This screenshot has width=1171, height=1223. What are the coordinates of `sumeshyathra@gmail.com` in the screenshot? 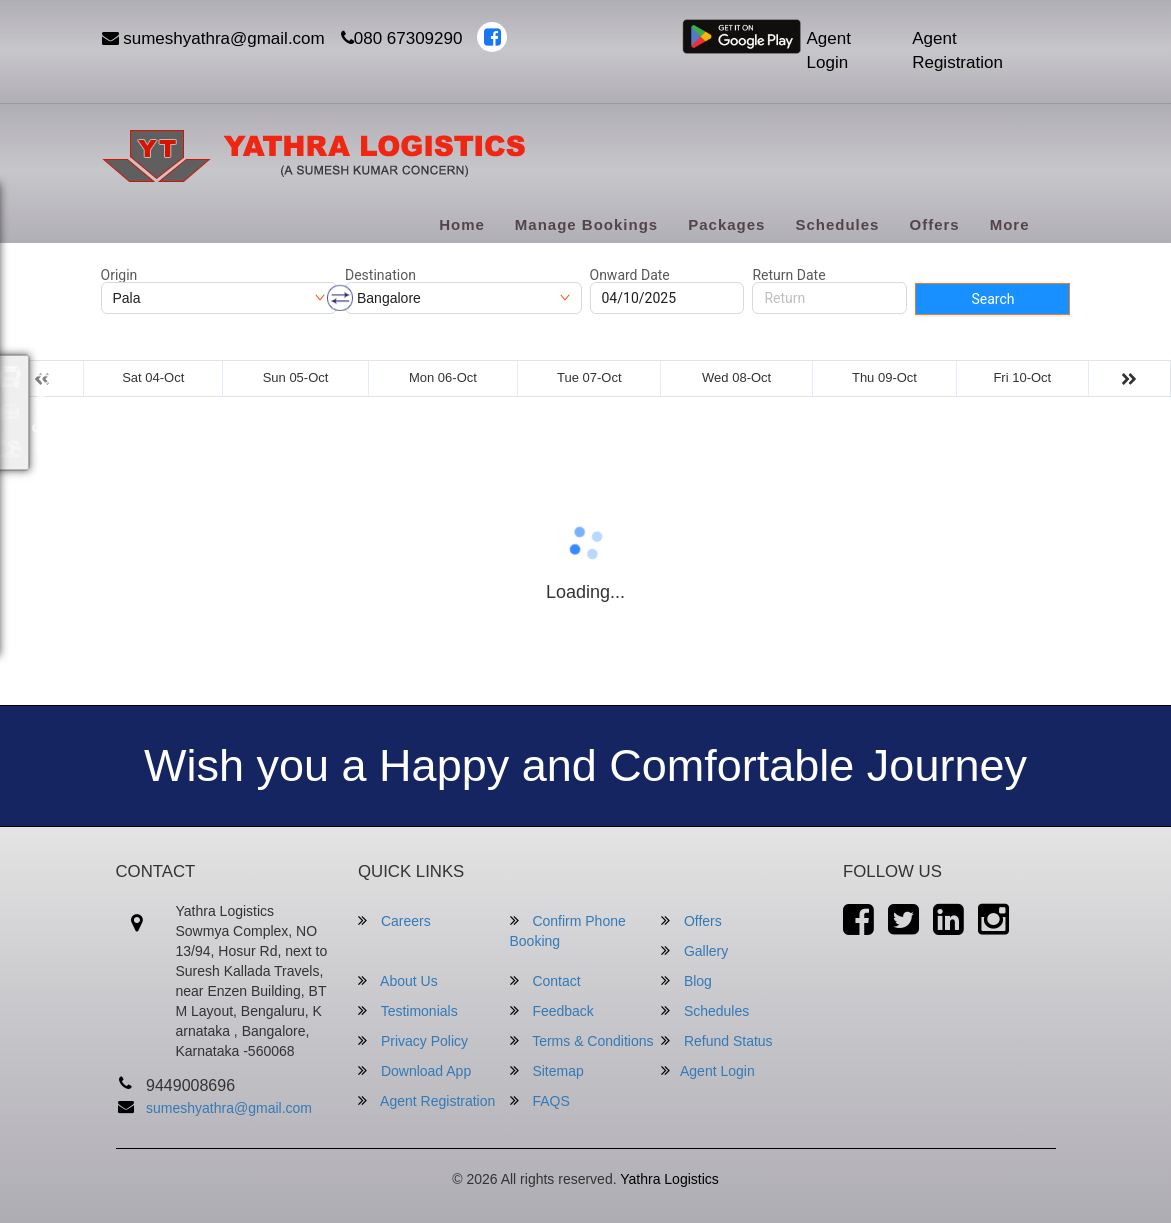 It's located at (213, 38).